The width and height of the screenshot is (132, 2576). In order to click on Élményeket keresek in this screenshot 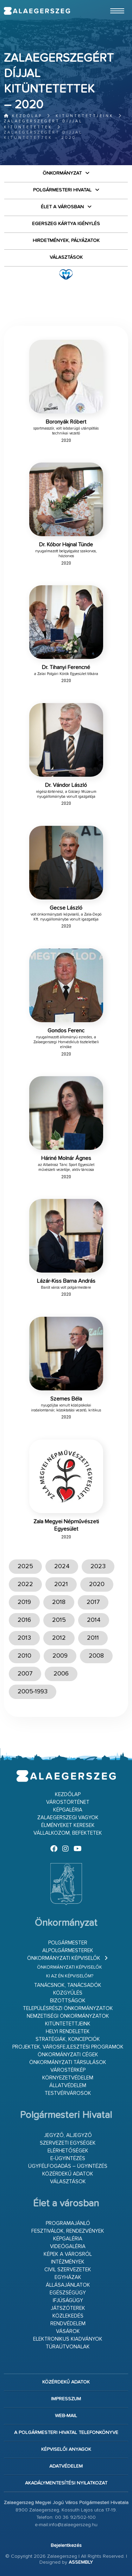, I will do `click(68, 1825)`.